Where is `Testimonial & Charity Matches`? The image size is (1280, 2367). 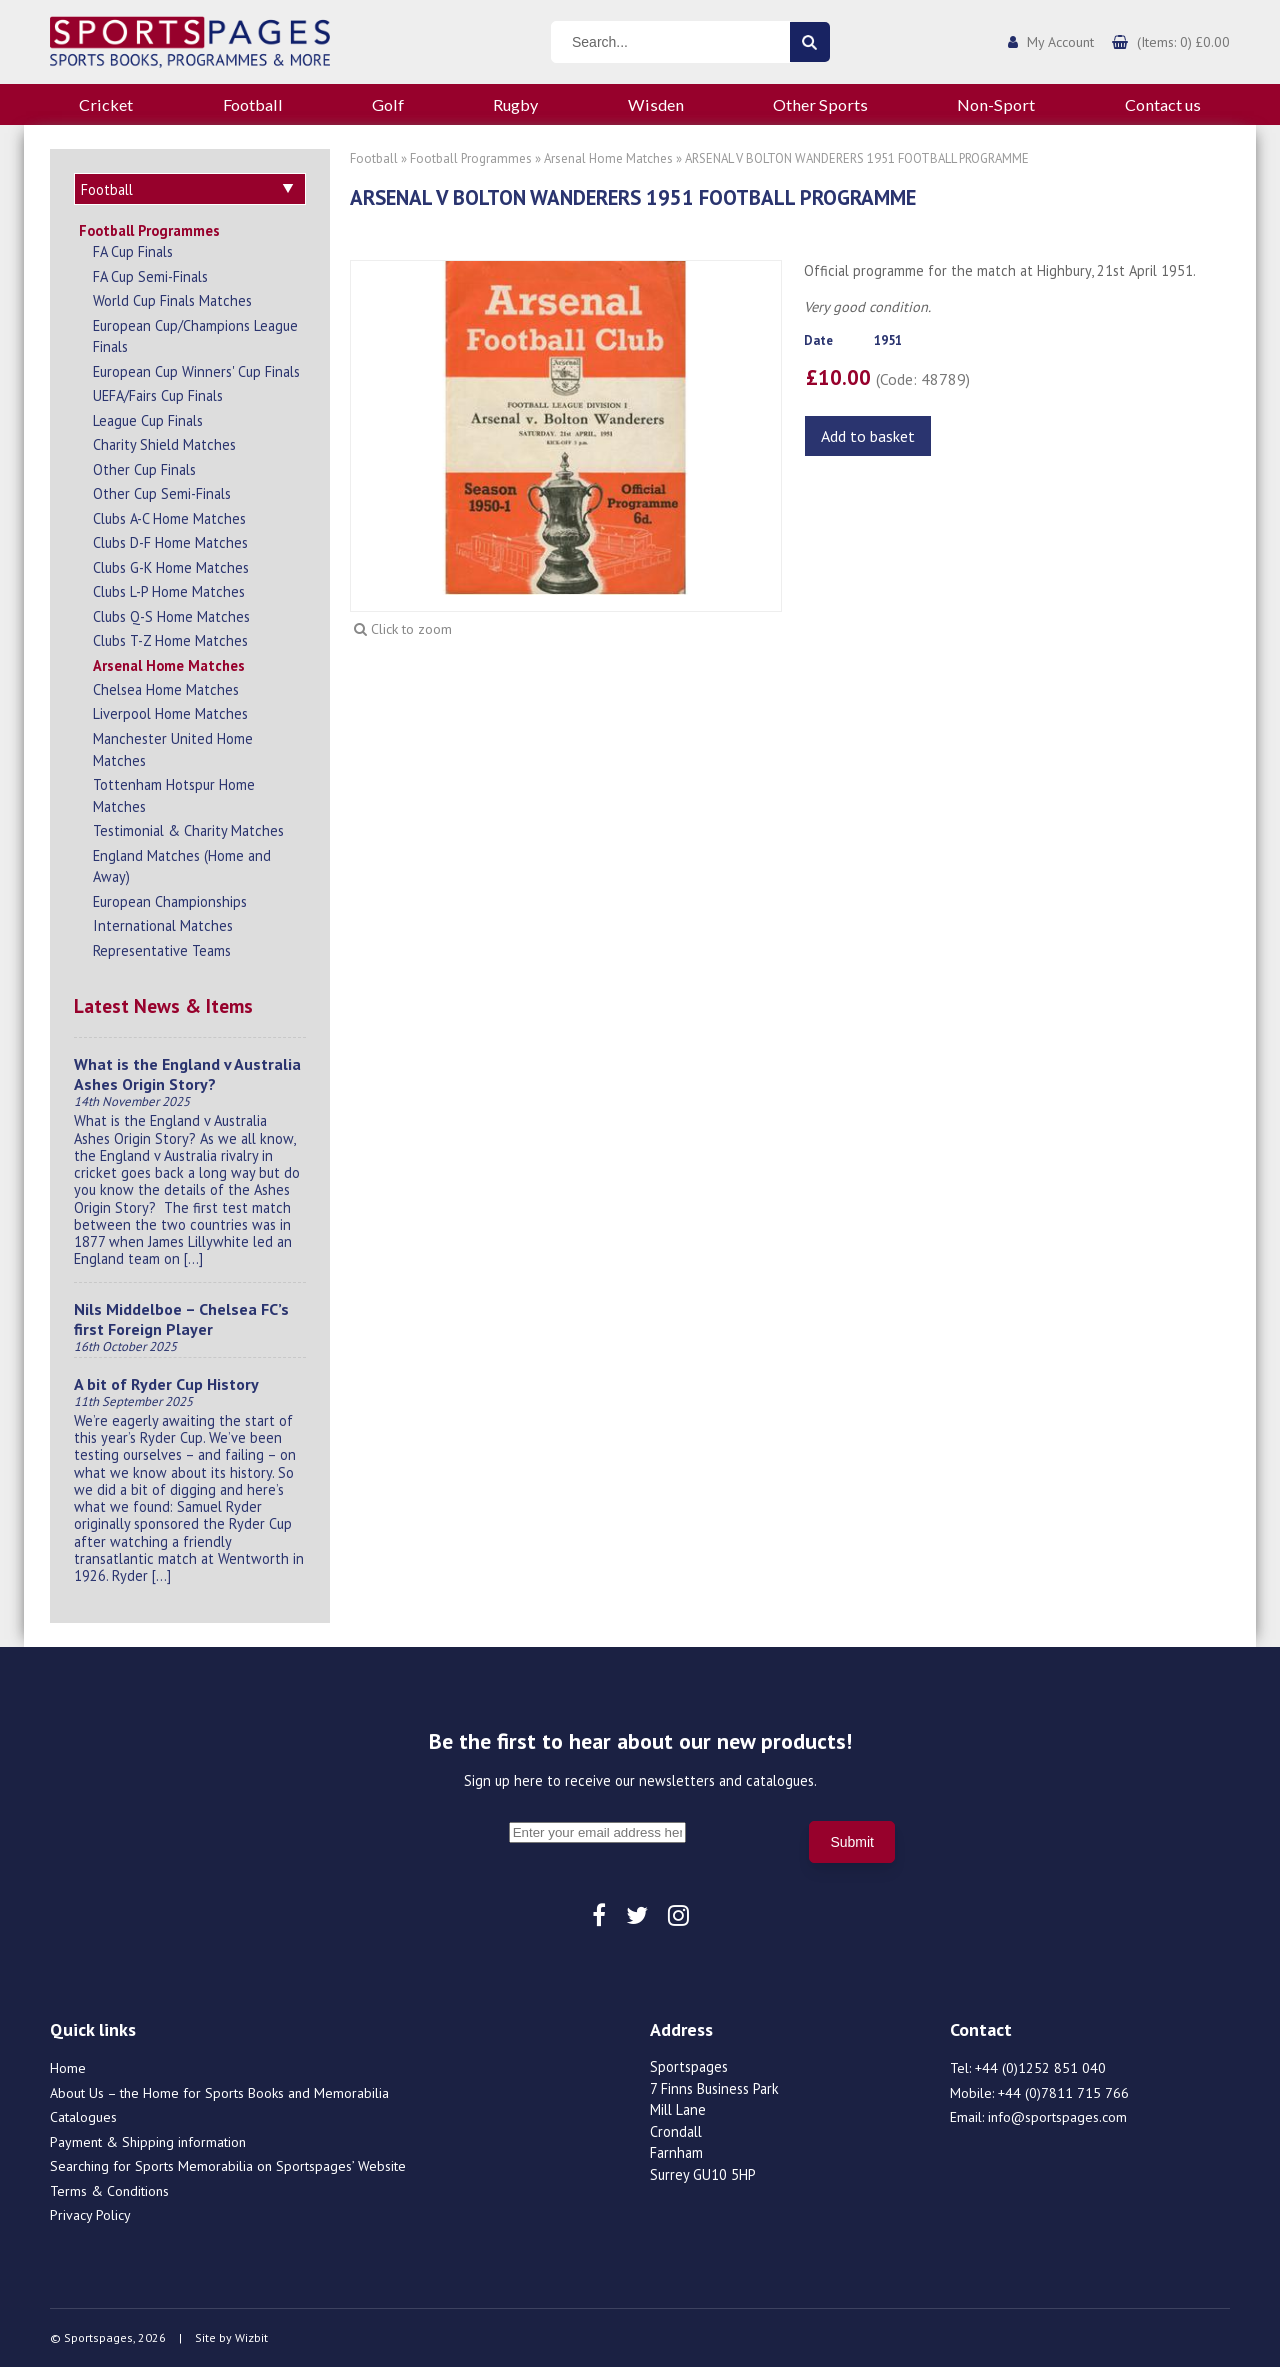 Testimonial & Charity Matches is located at coordinates (188, 830).